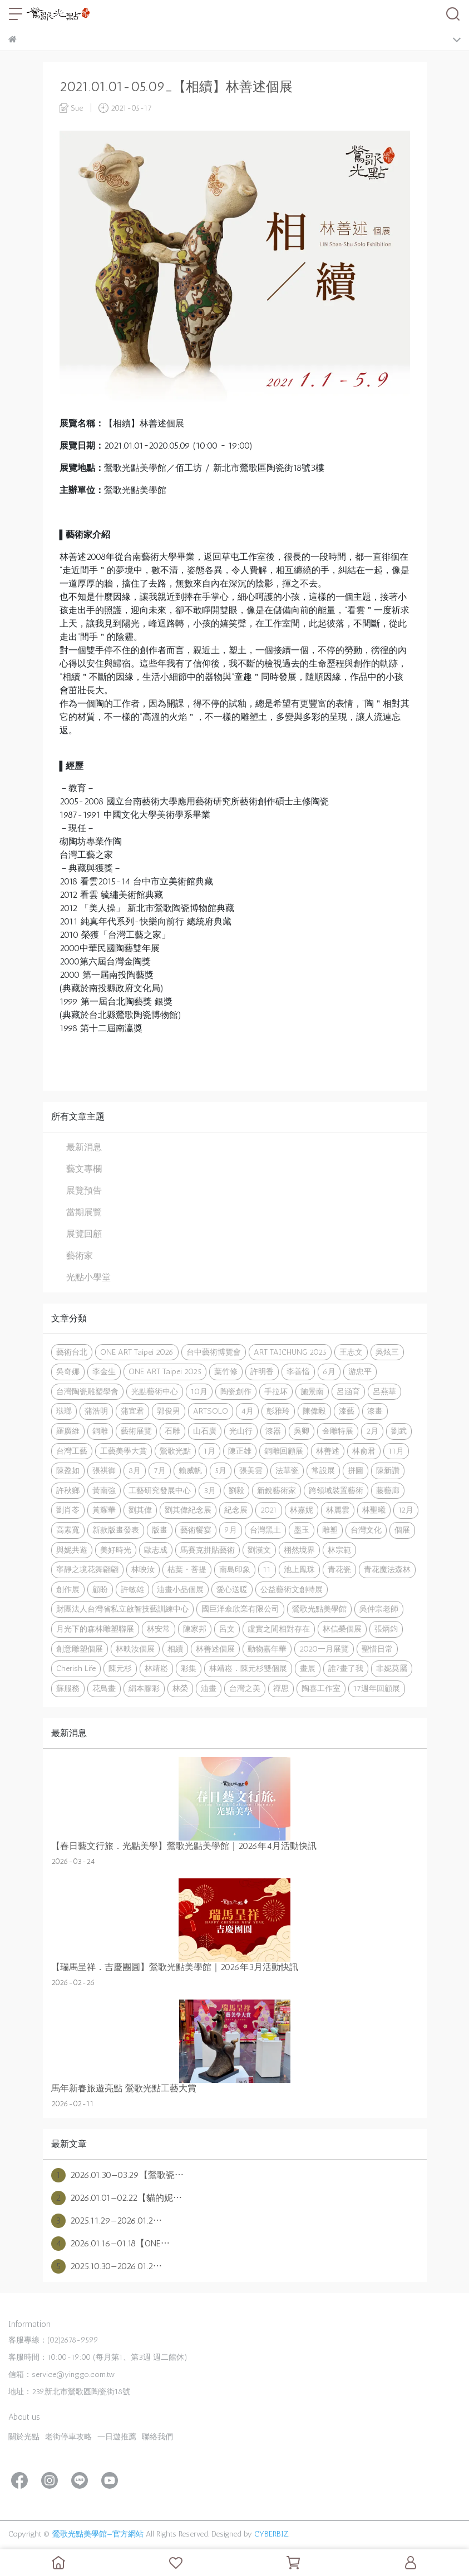 This screenshot has width=469, height=2576. What do you see at coordinates (24, 2436) in the screenshot?
I see `關於光點` at bounding box center [24, 2436].